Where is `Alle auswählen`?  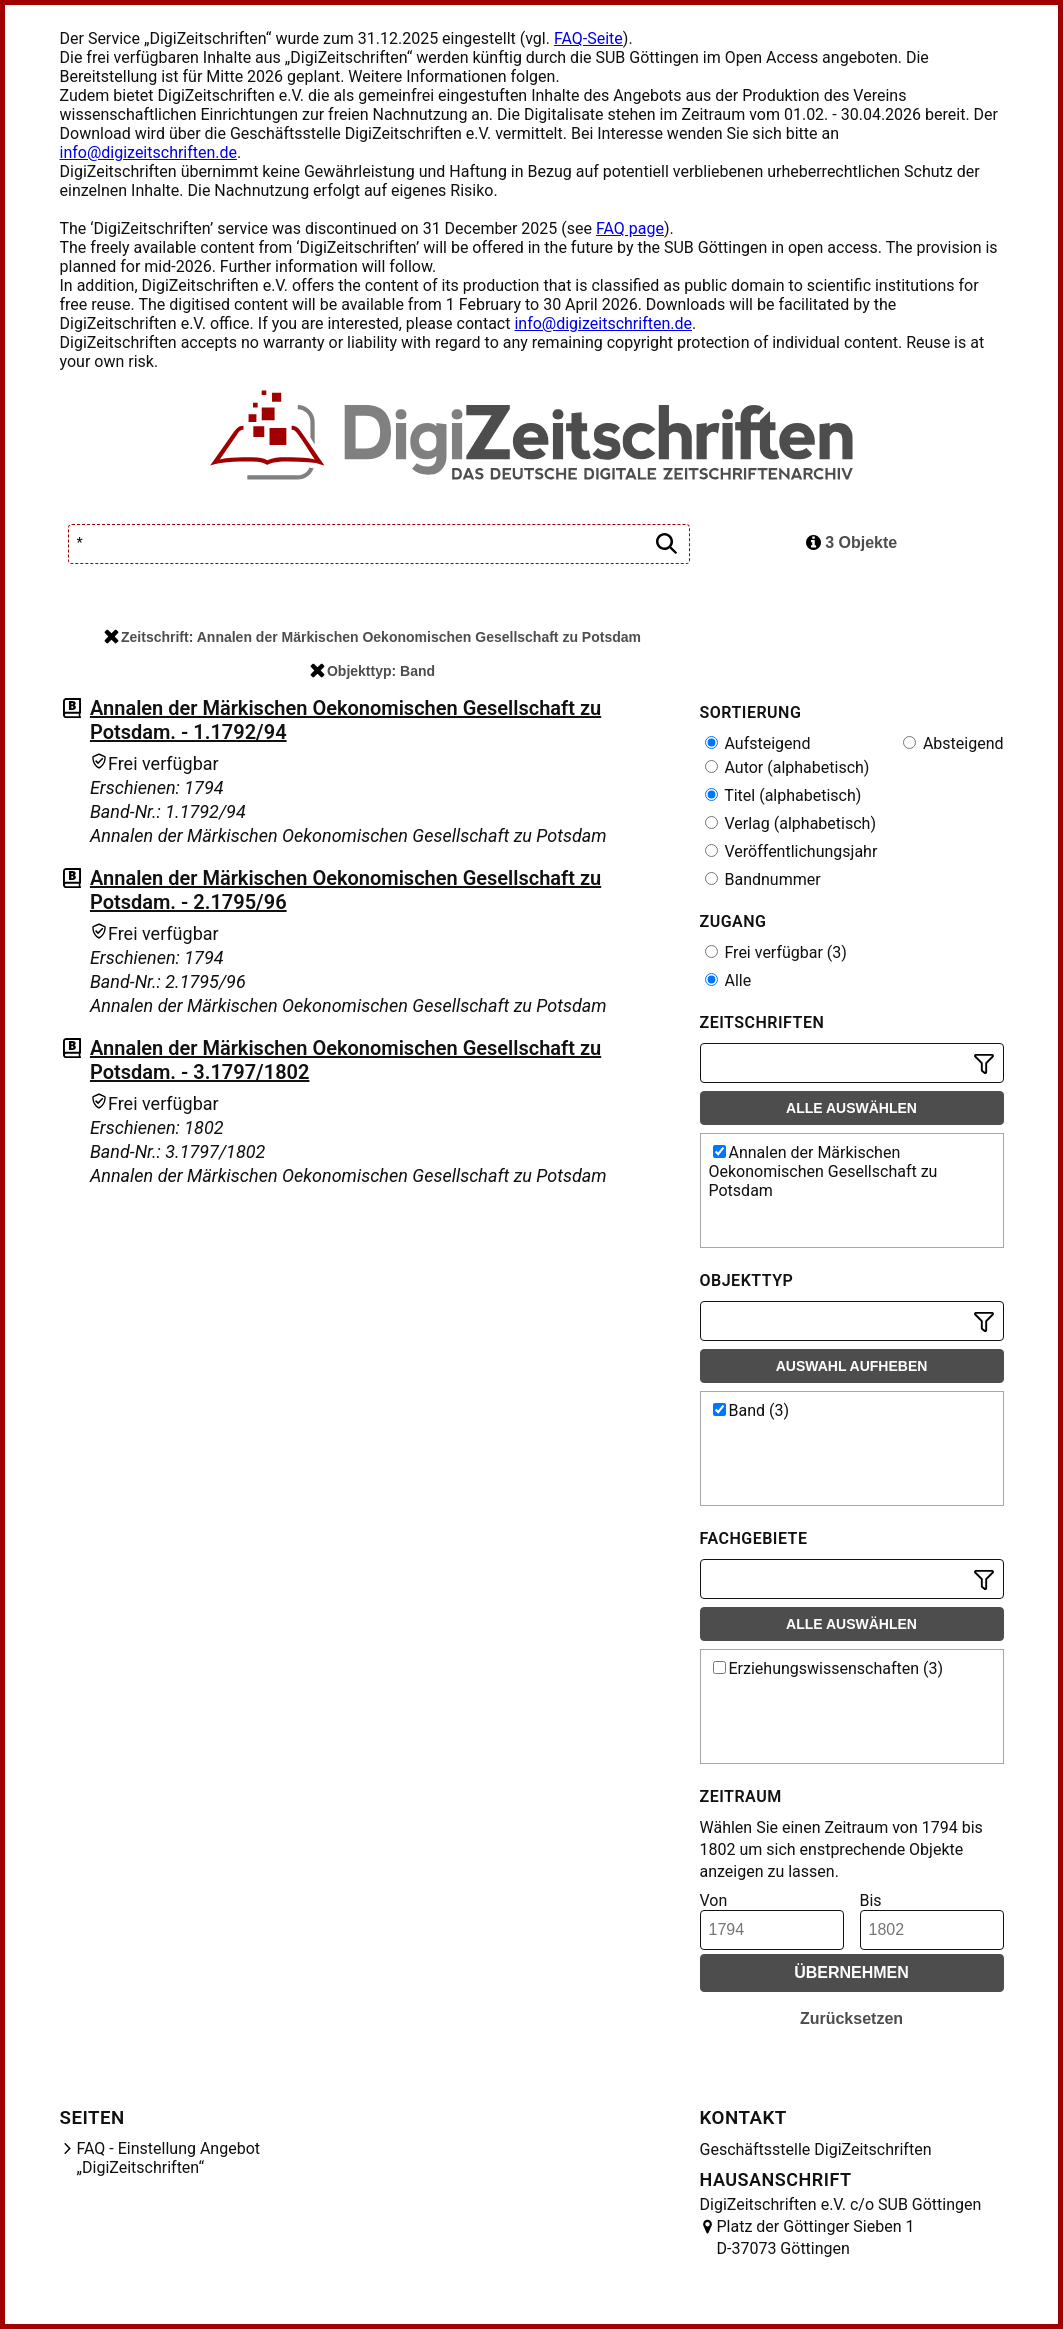 Alle auswählen is located at coordinates (851, 1108).